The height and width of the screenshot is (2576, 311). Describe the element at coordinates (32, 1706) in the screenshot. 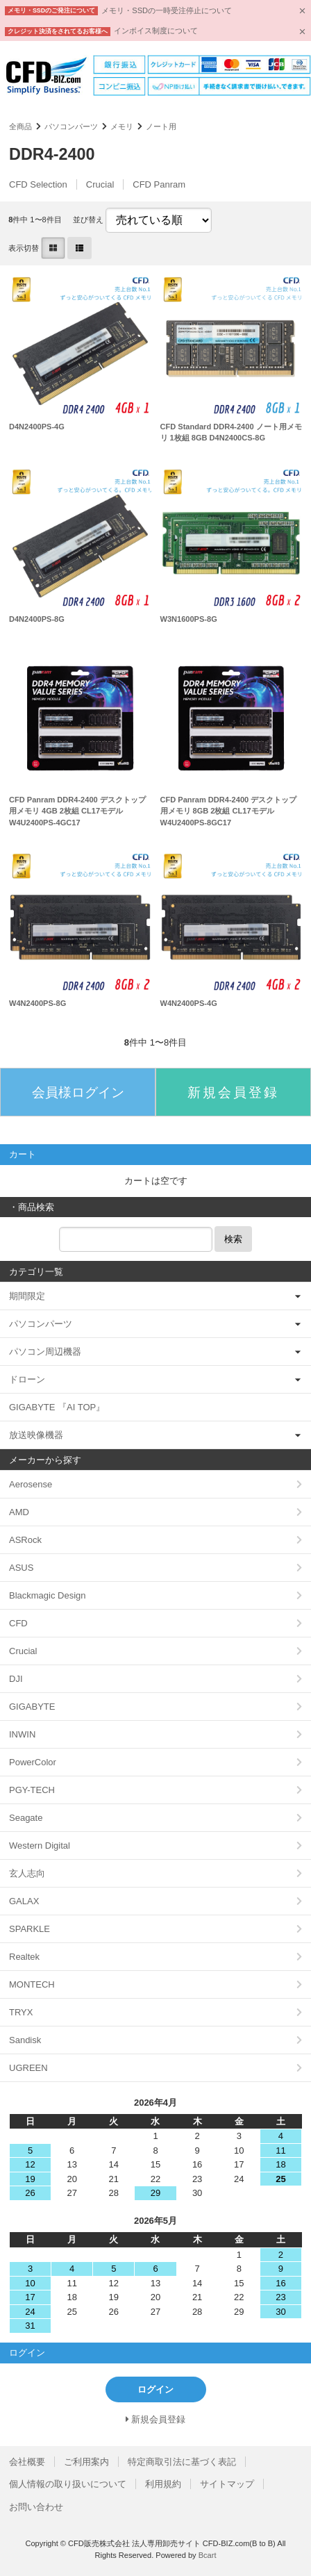

I see `GIGABYTE` at that location.